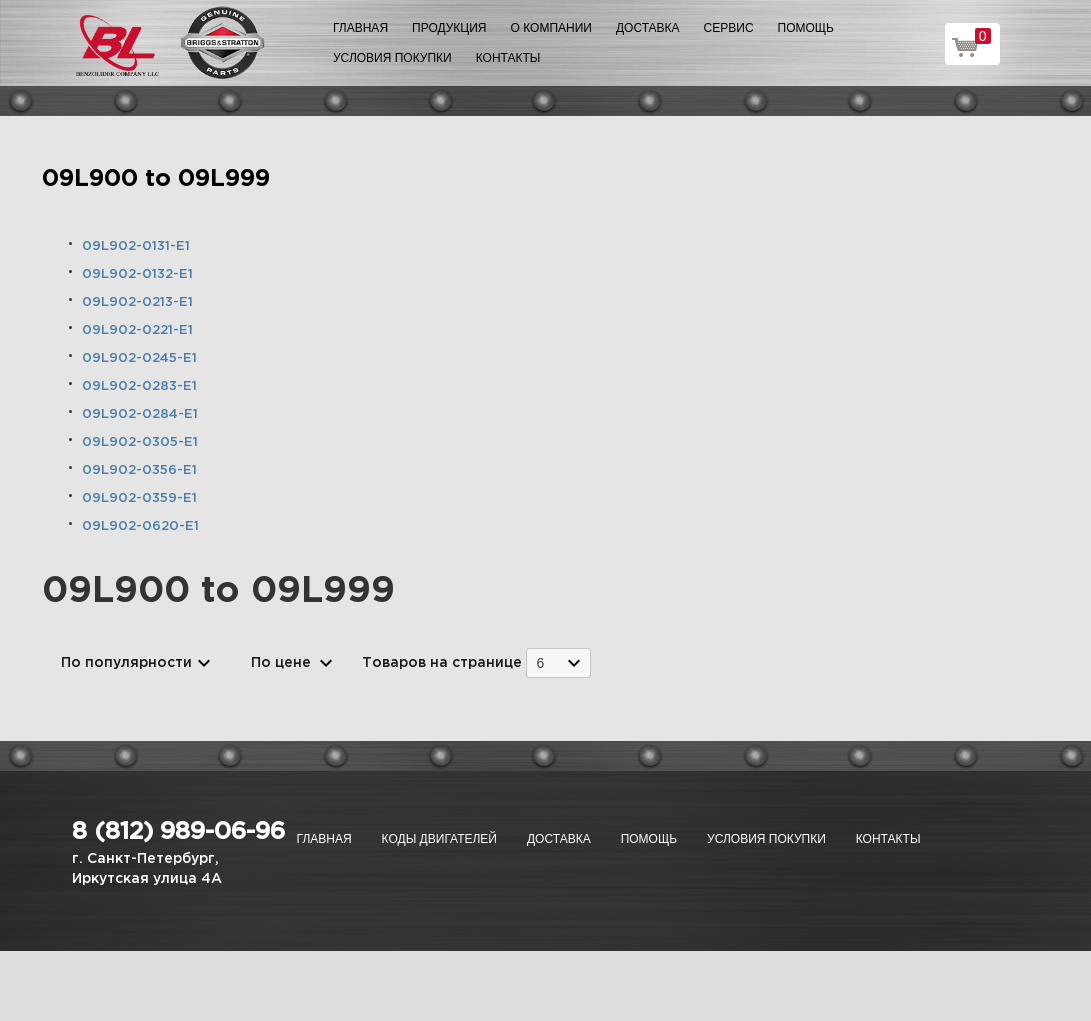  Describe the element at coordinates (281, 663) in the screenshot. I see `По цене` at that location.